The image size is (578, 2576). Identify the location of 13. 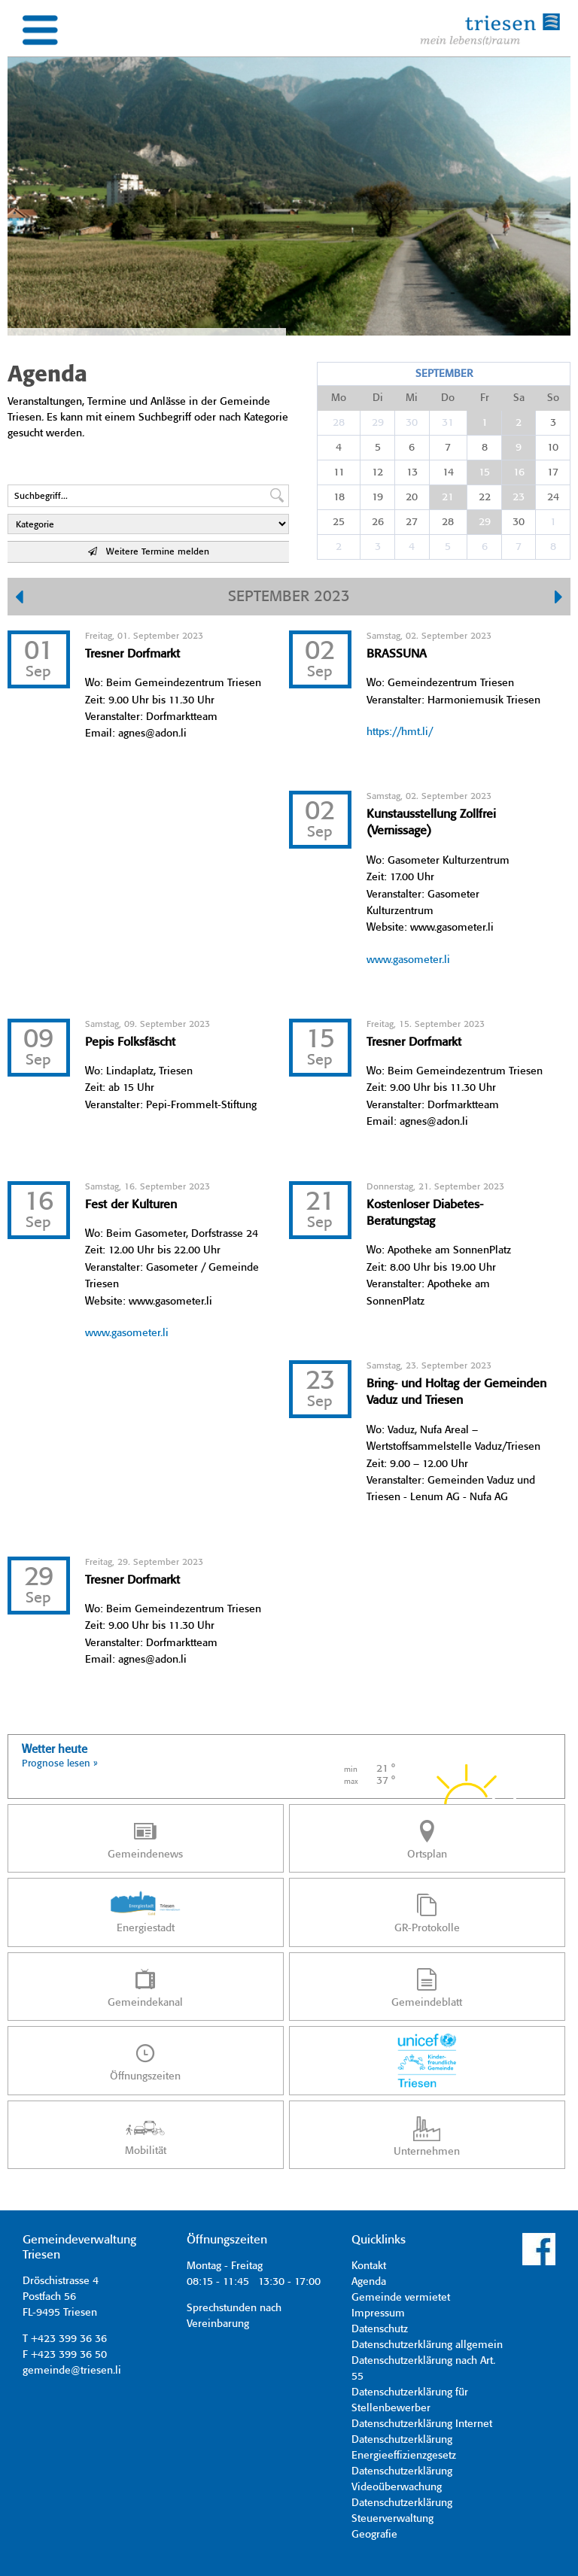
(412, 472).